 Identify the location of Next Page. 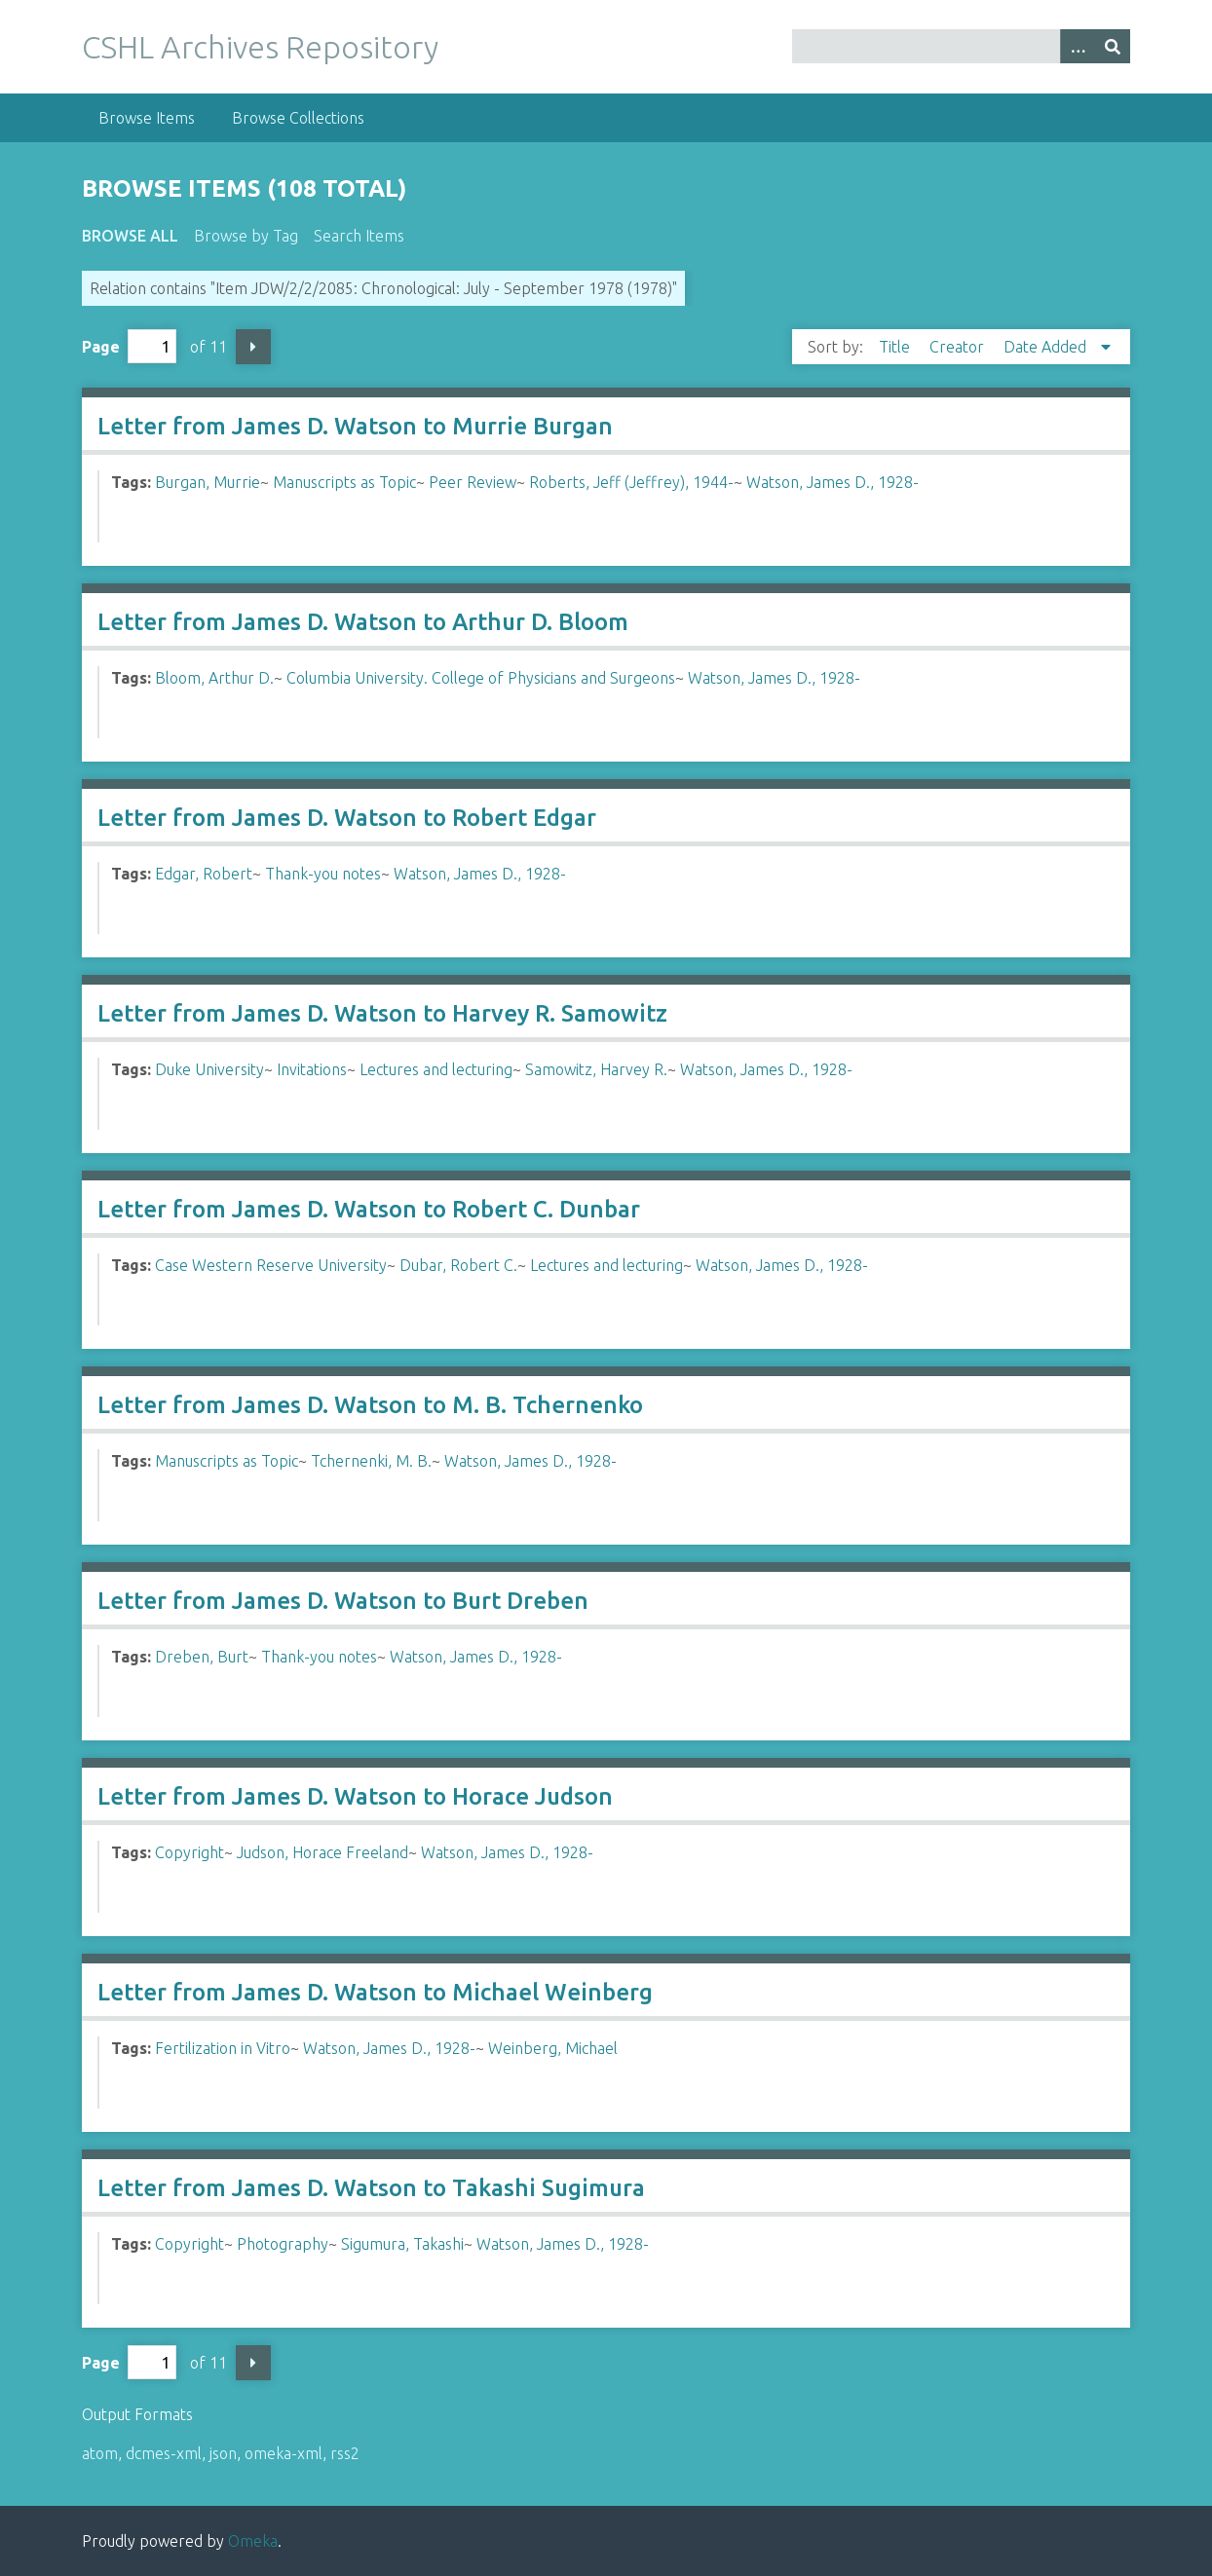
(253, 346).